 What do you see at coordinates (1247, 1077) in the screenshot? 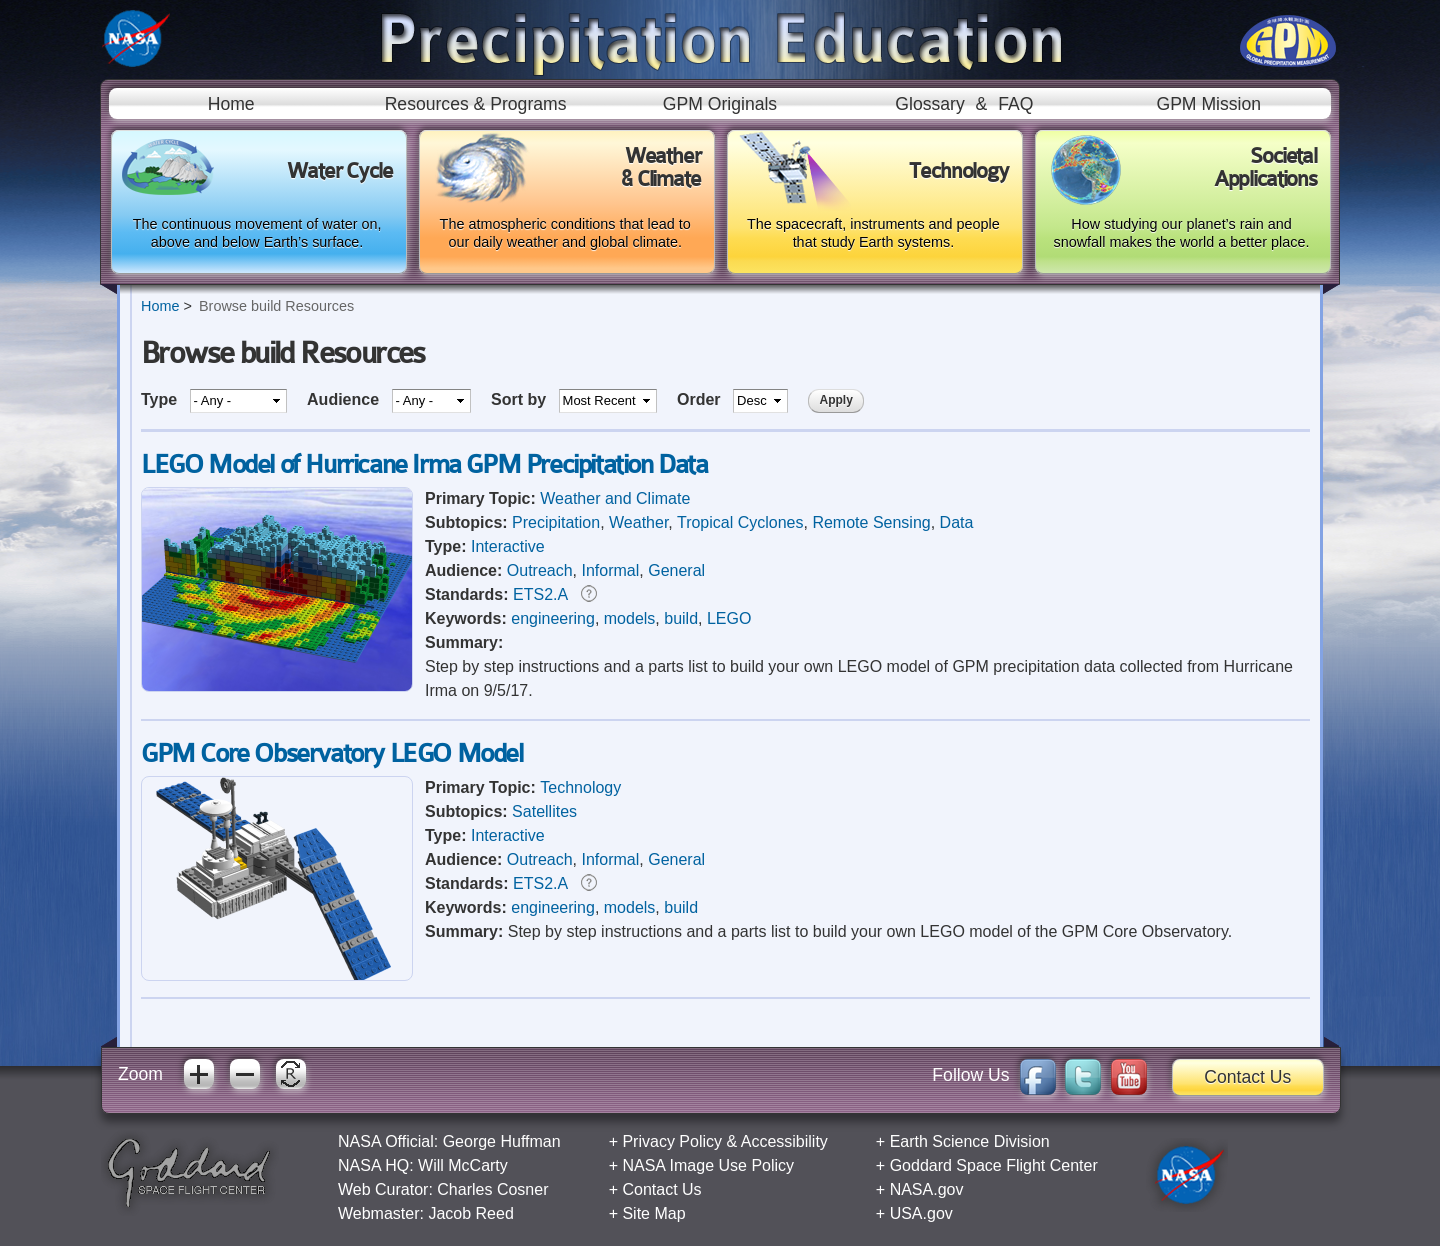
I see `Contact Us` at bounding box center [1247, 1077].